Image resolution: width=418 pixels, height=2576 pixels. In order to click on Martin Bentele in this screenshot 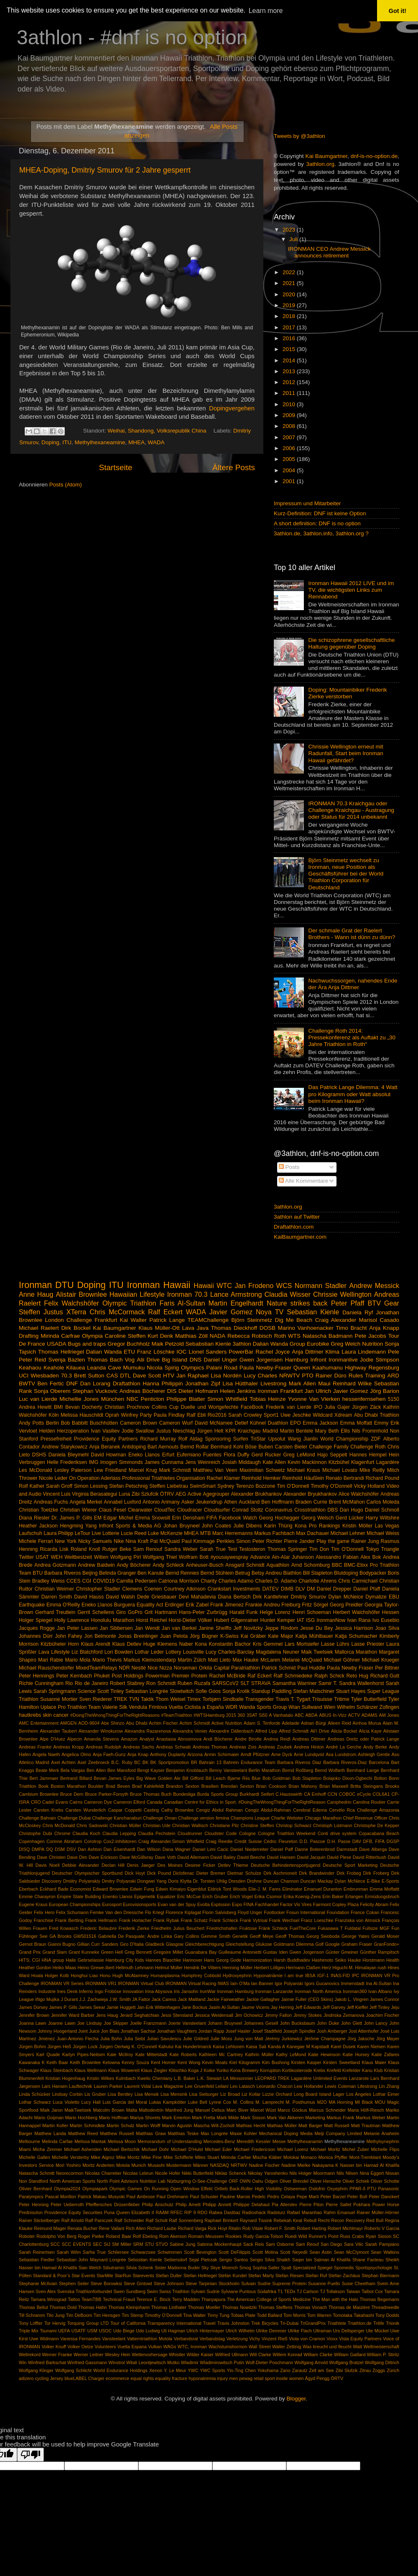, I will do `click(297, 1431)`.